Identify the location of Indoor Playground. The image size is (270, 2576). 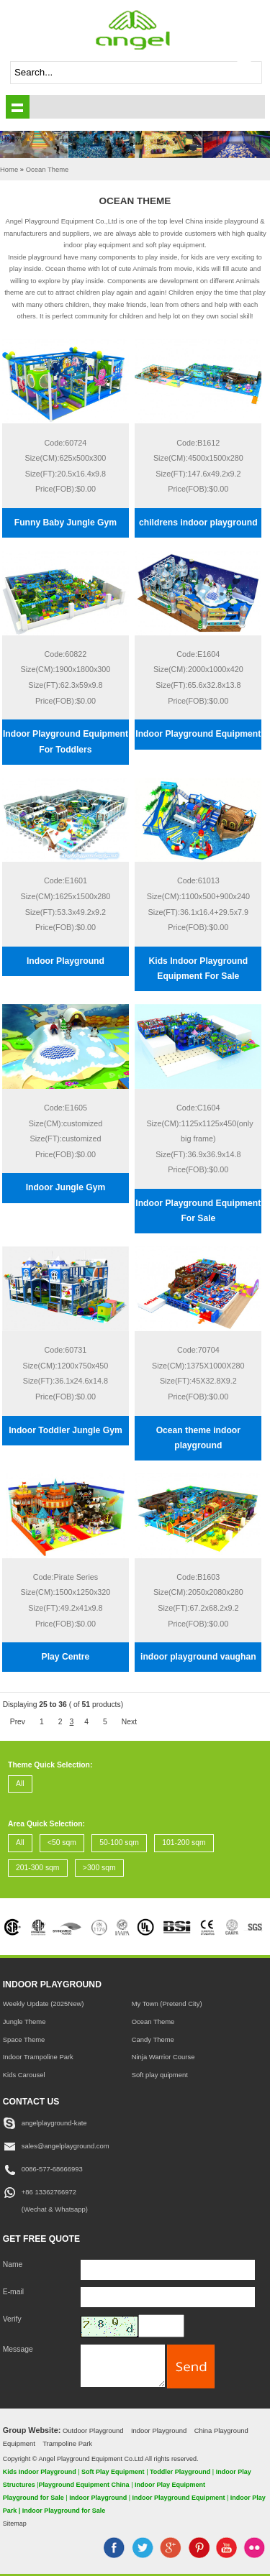
(65, 961).